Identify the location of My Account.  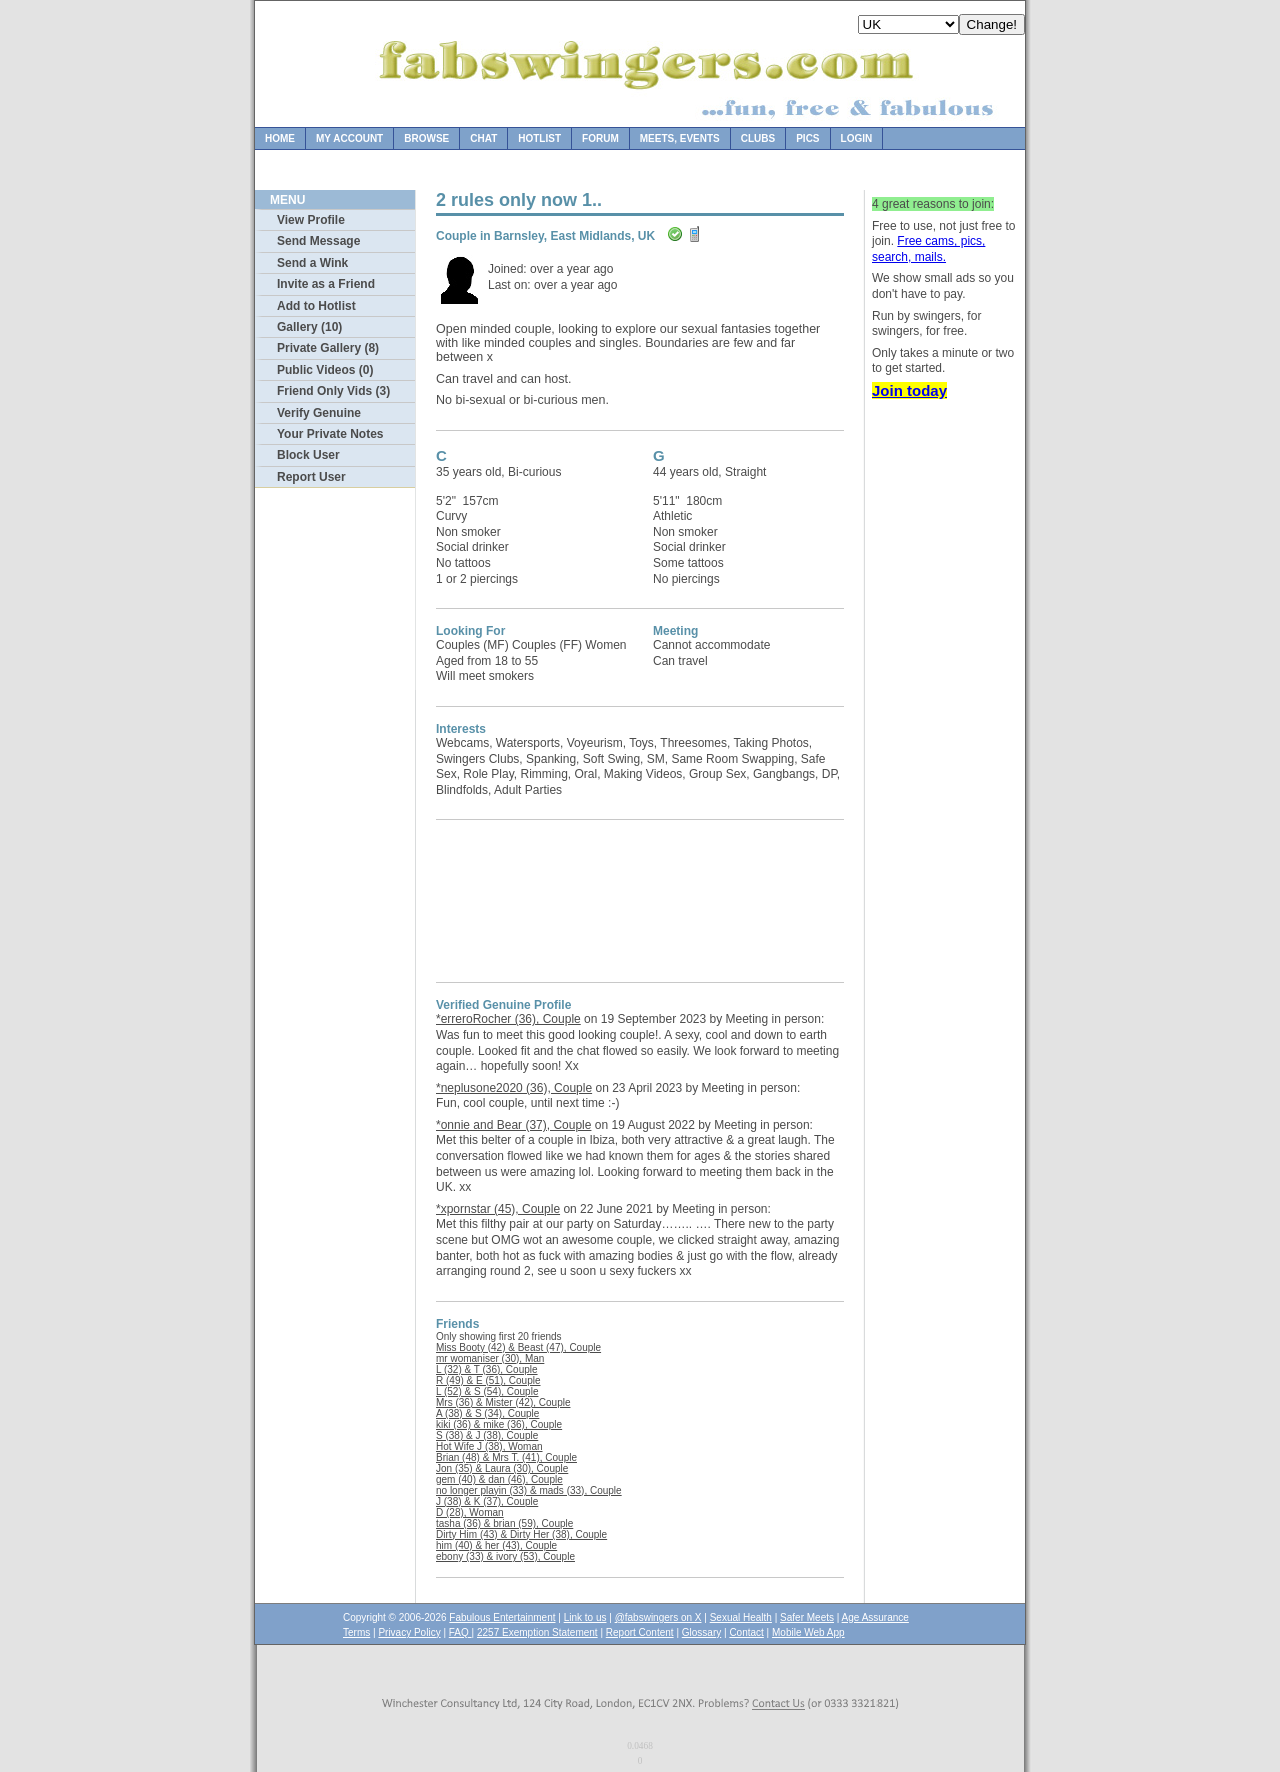
(349, 138).